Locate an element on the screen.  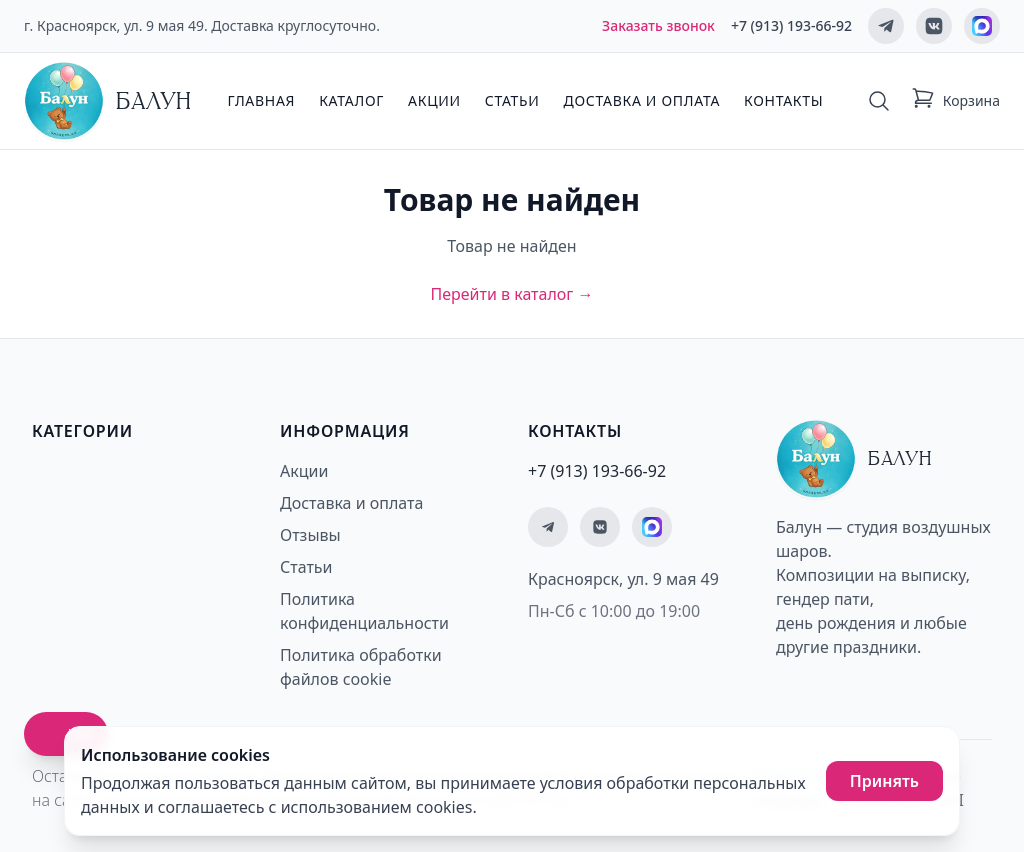
Политика обработки файлов cookie is located at coordinates (361, 667).